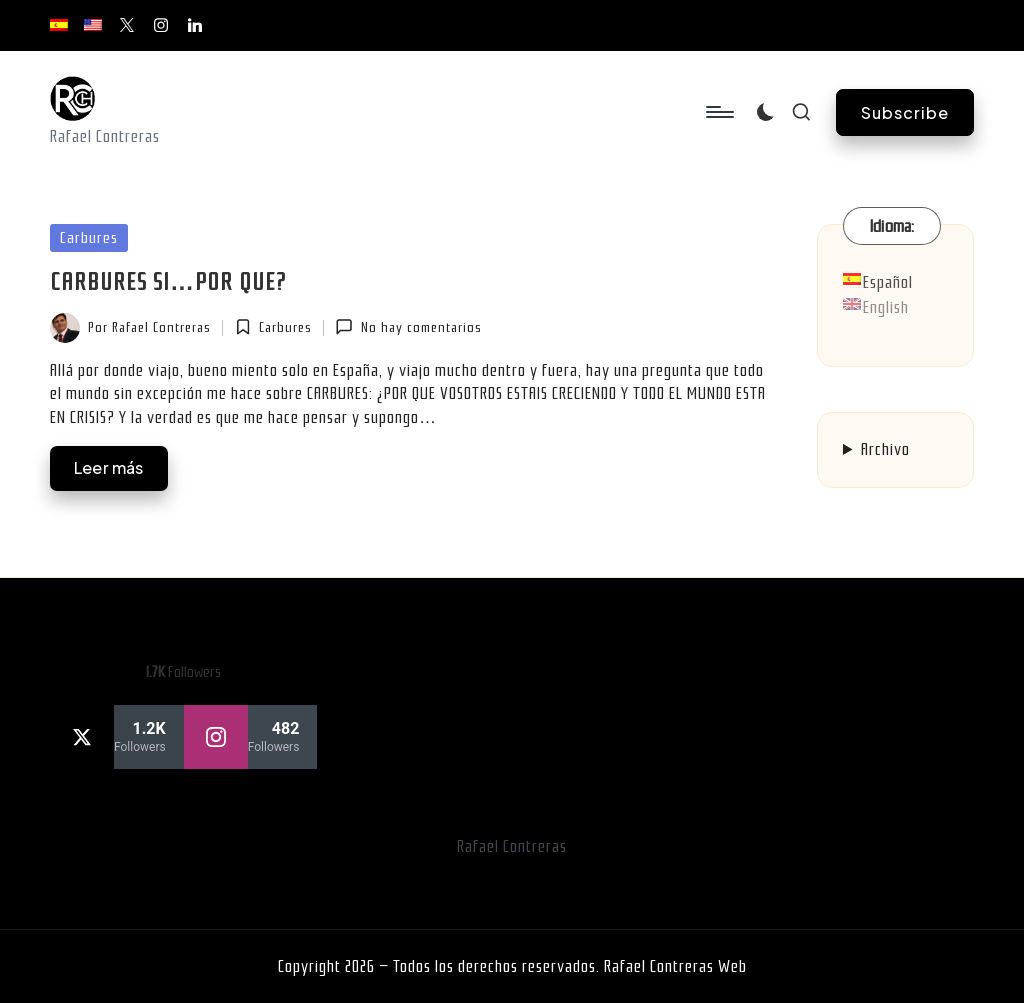 Image resolution: width=1024 pixels, height=1003 pixels. What do you see at coordinates (885, 449) in the screenshot?
I see `Archivo` at bounding box center [885, 449].